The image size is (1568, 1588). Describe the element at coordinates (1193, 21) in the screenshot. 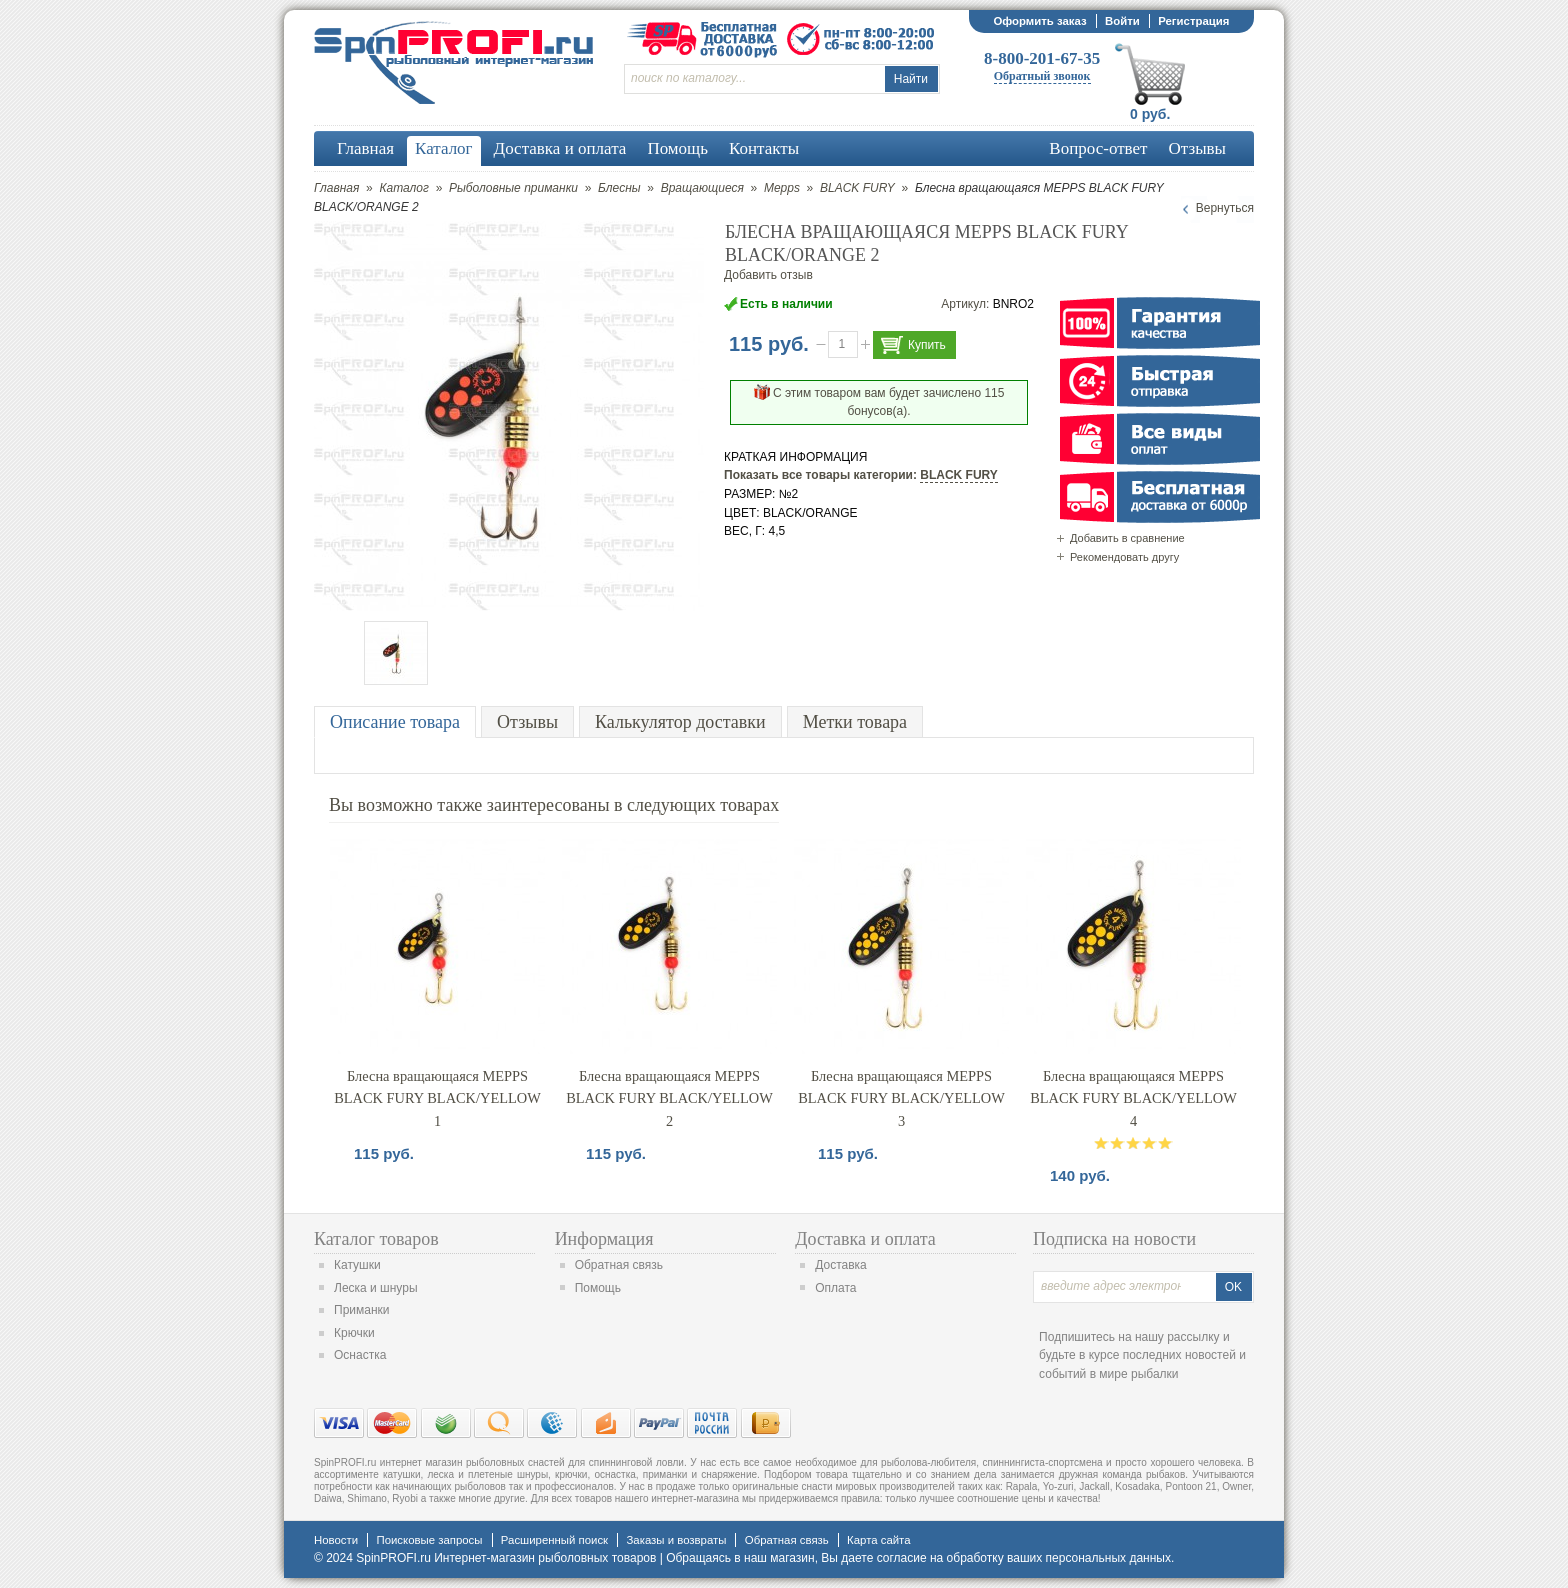

I see `Регистрация` at that location.